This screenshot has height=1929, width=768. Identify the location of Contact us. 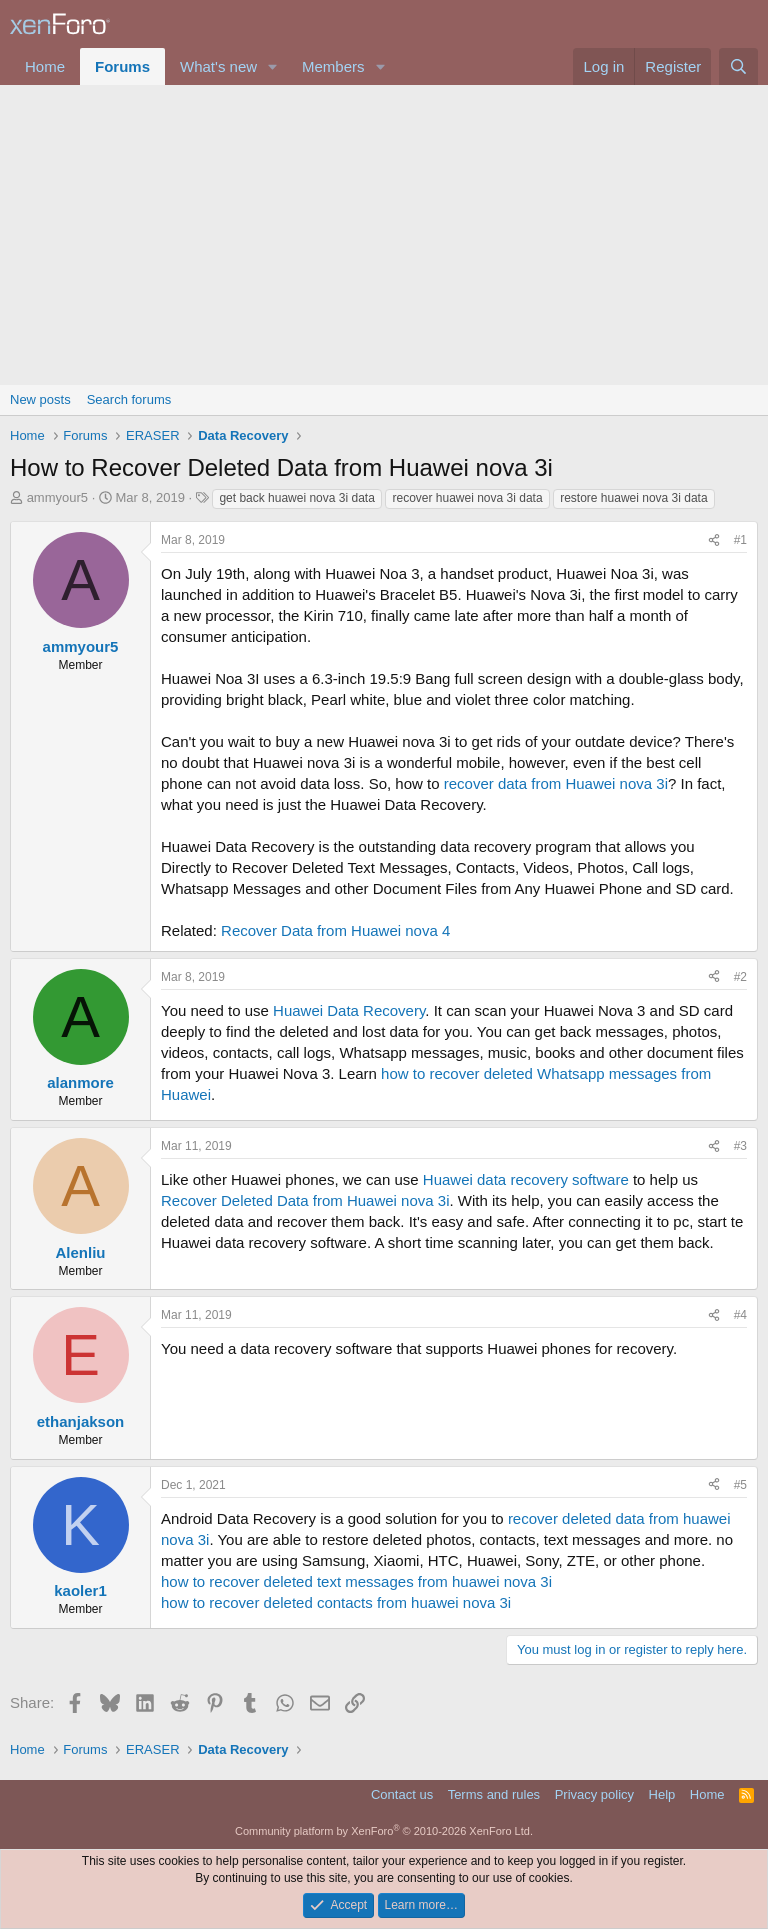
(402, 1794).